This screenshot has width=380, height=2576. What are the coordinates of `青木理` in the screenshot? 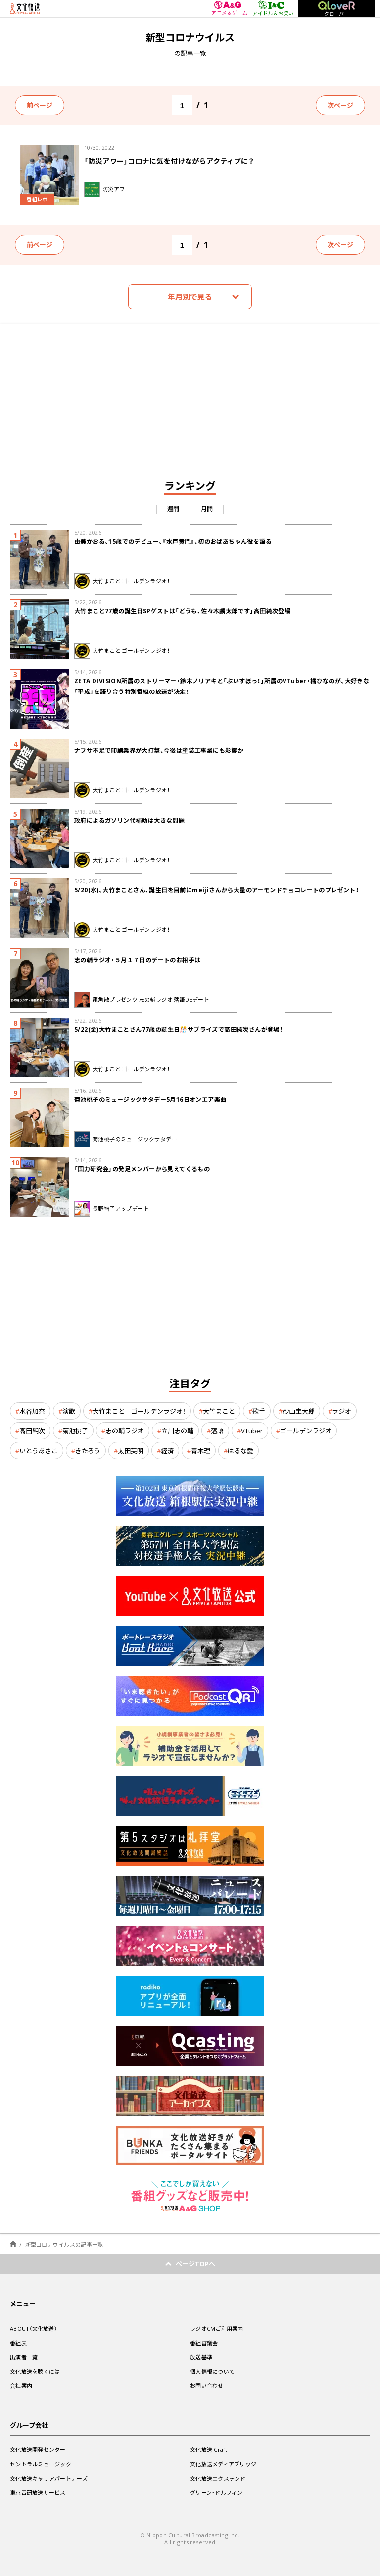 It's located at (200, 1450).